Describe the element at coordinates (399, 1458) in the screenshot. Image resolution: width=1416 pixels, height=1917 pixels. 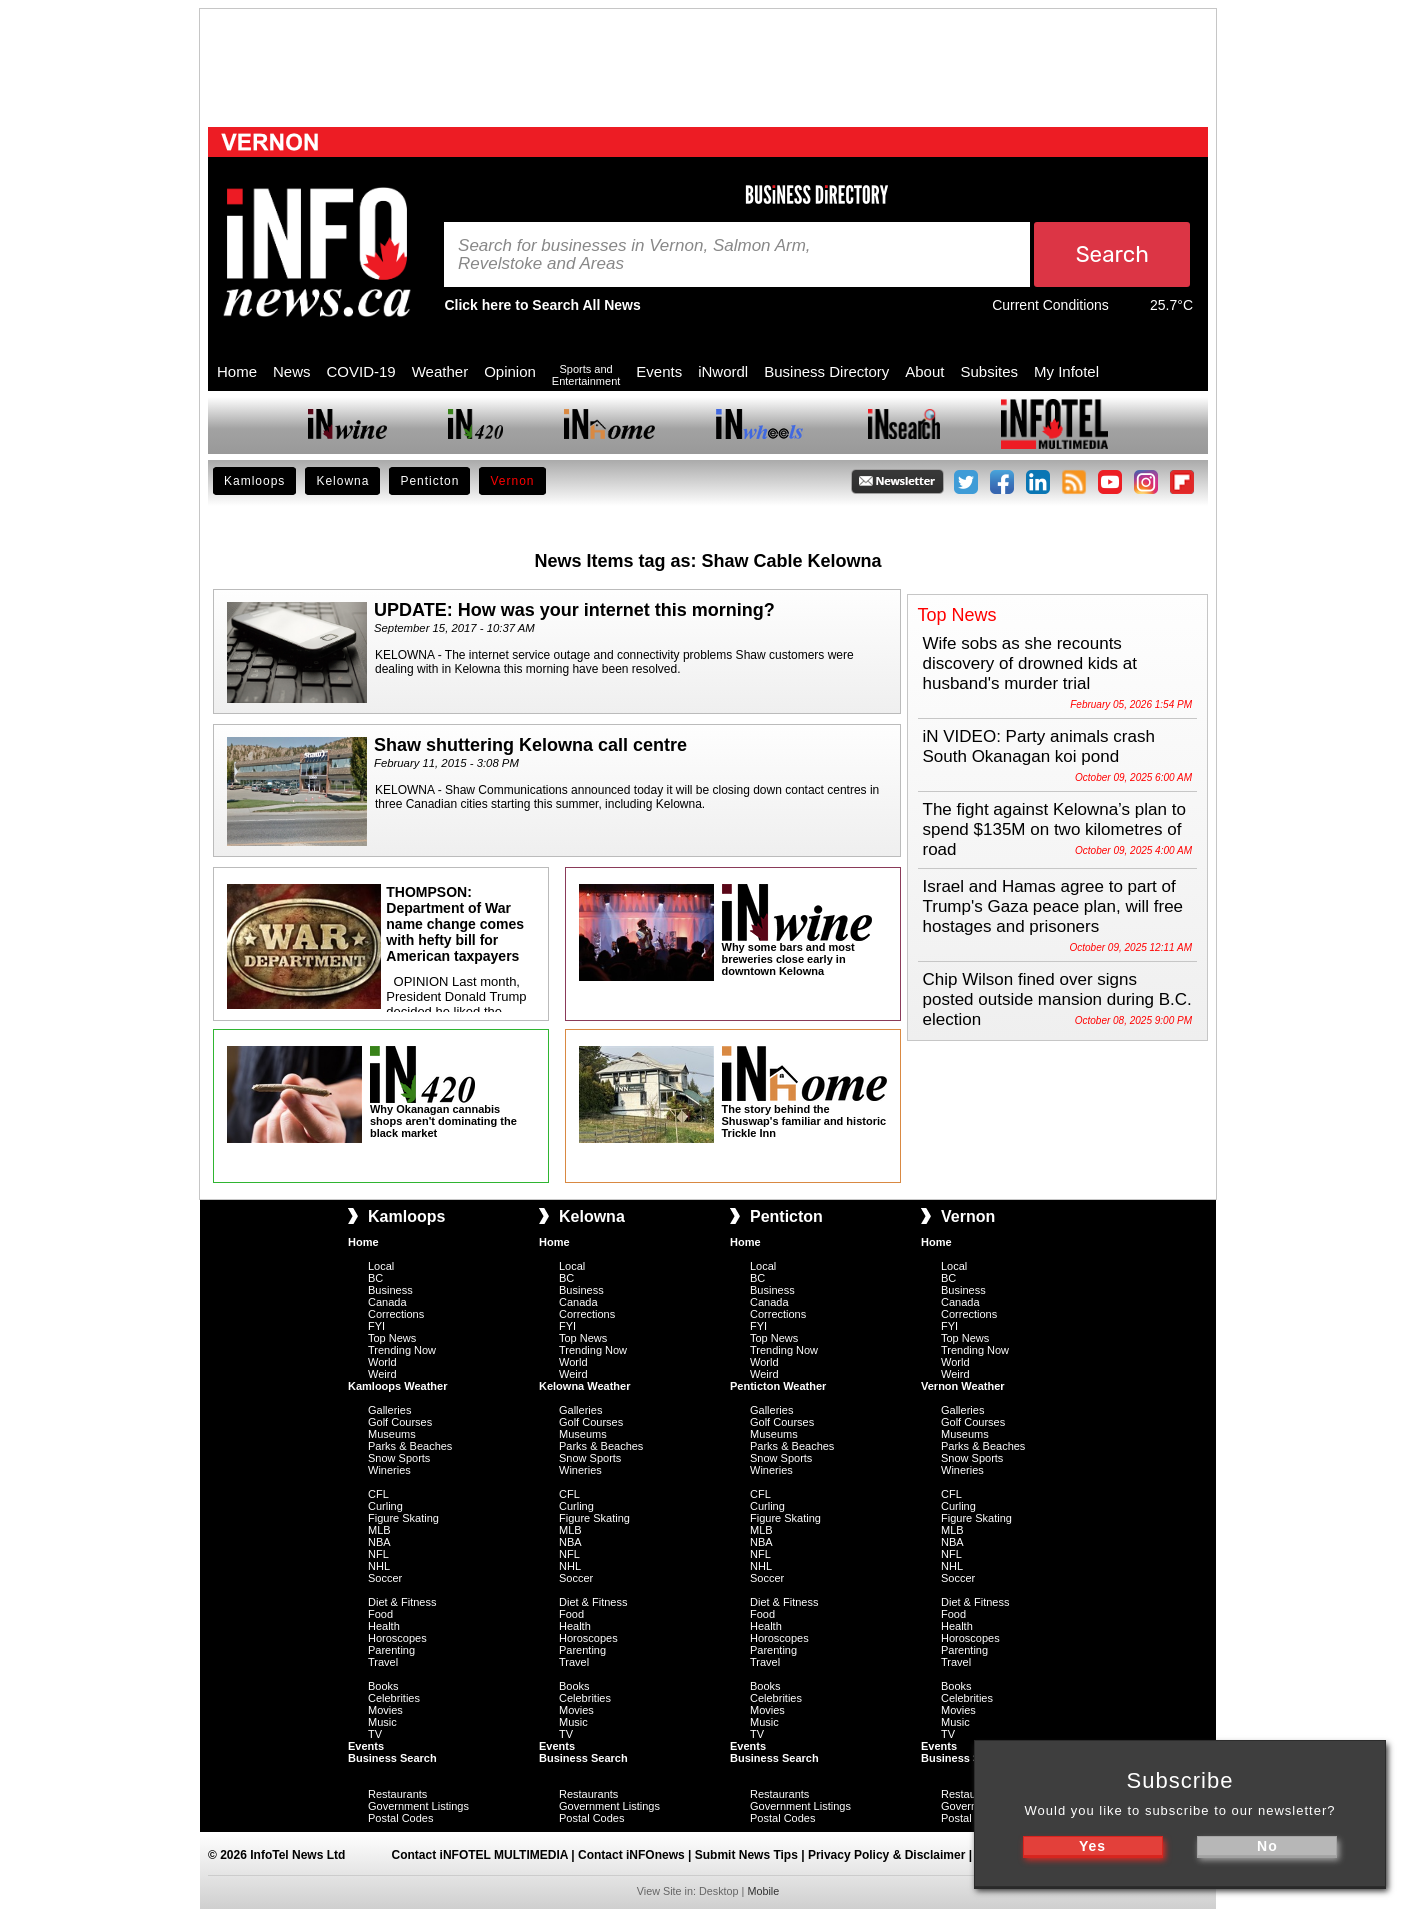
I see `Snow Sports` at that location.